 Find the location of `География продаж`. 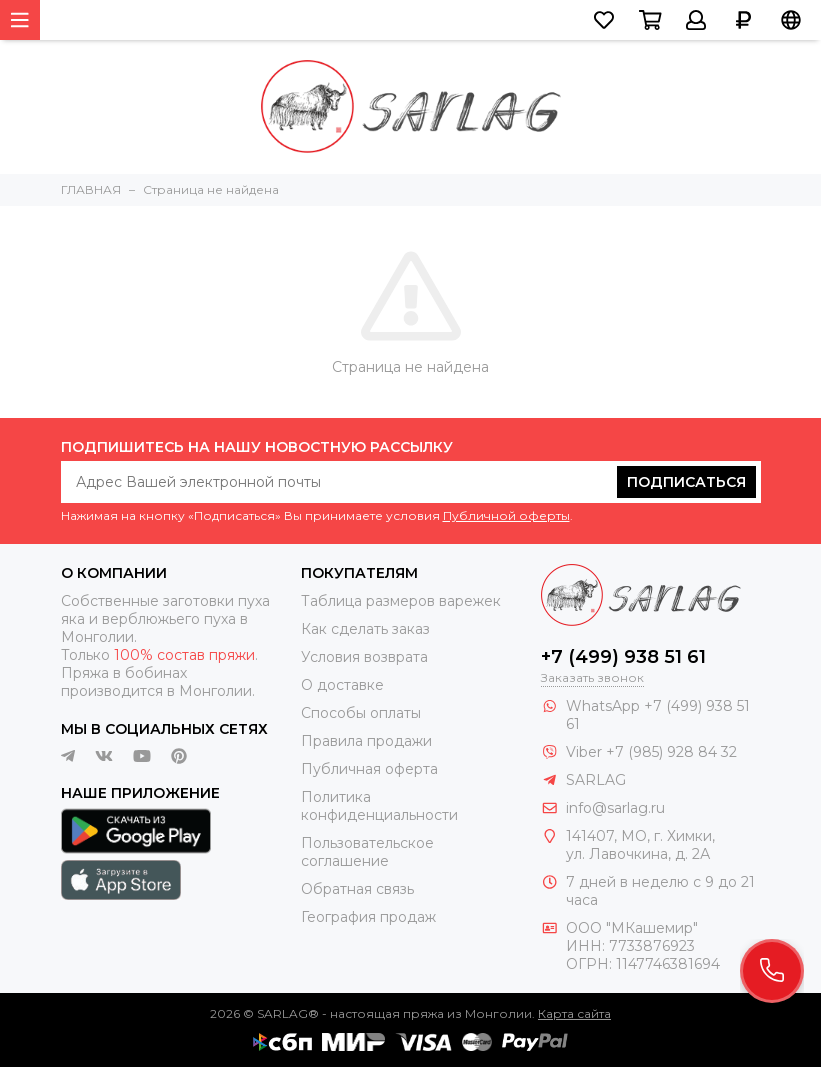

География продаж is located at coordinates (368, 917).